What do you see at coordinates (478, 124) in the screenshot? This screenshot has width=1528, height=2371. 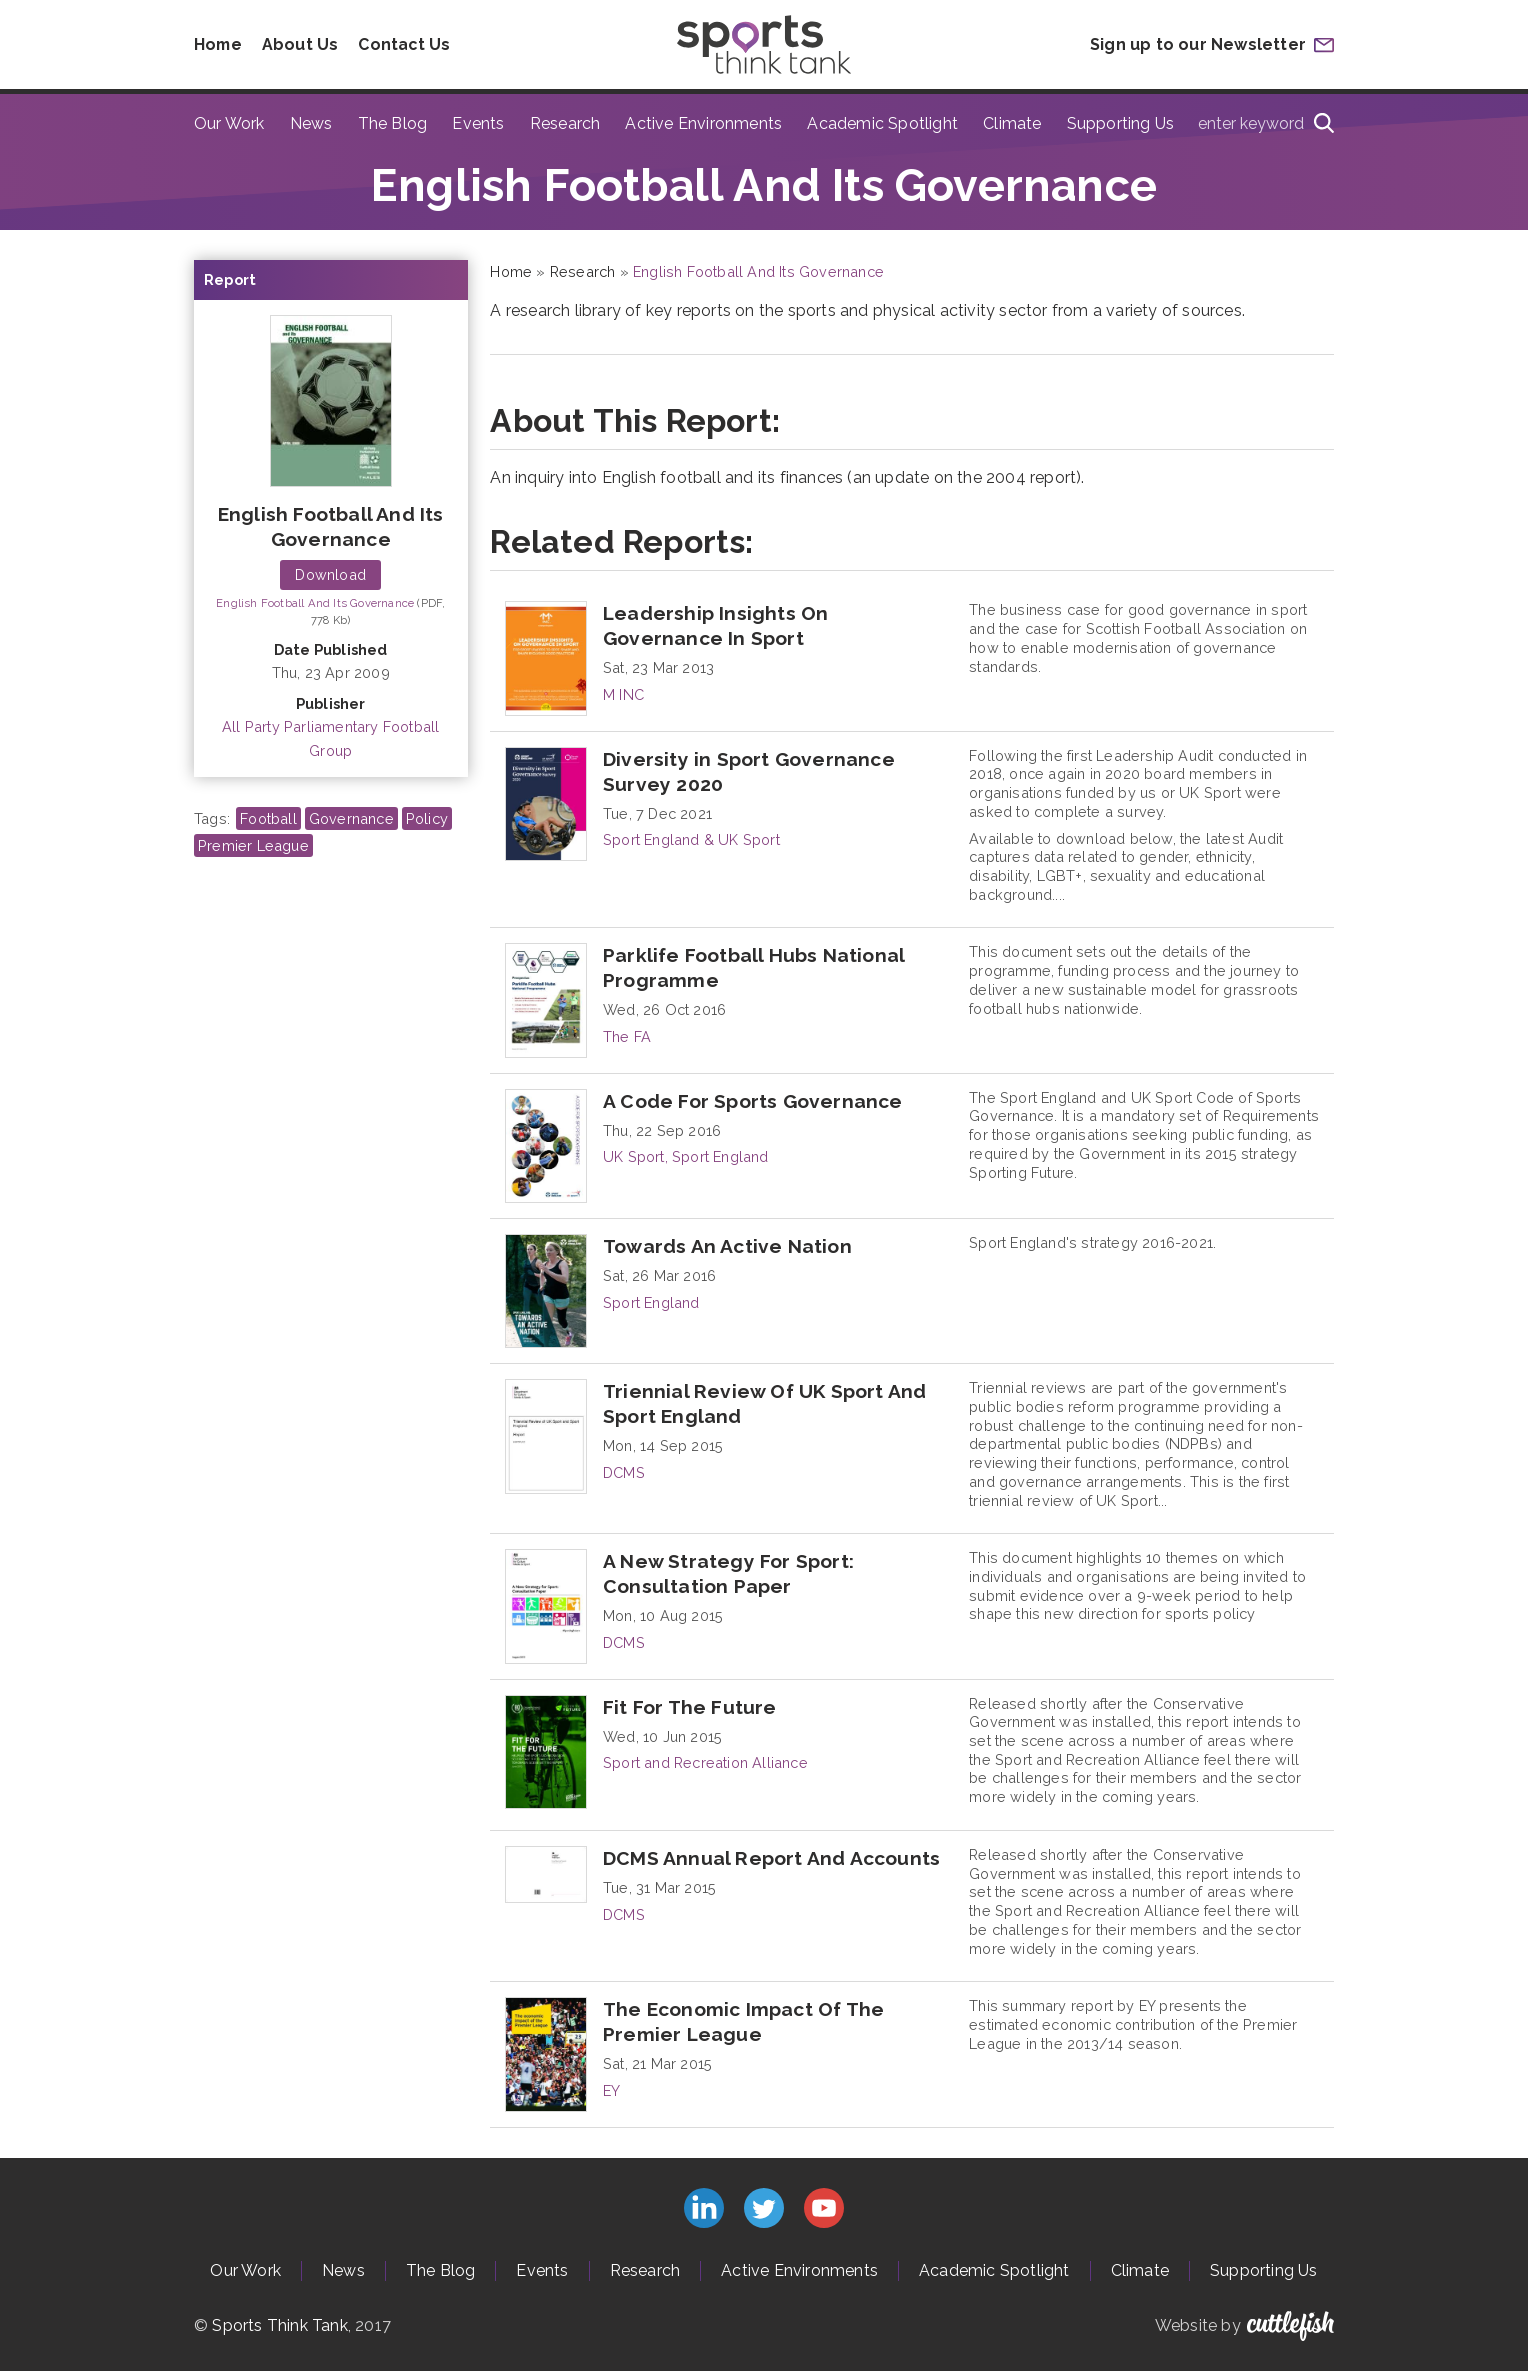 I see `Events` at bounding box center [478, 124].